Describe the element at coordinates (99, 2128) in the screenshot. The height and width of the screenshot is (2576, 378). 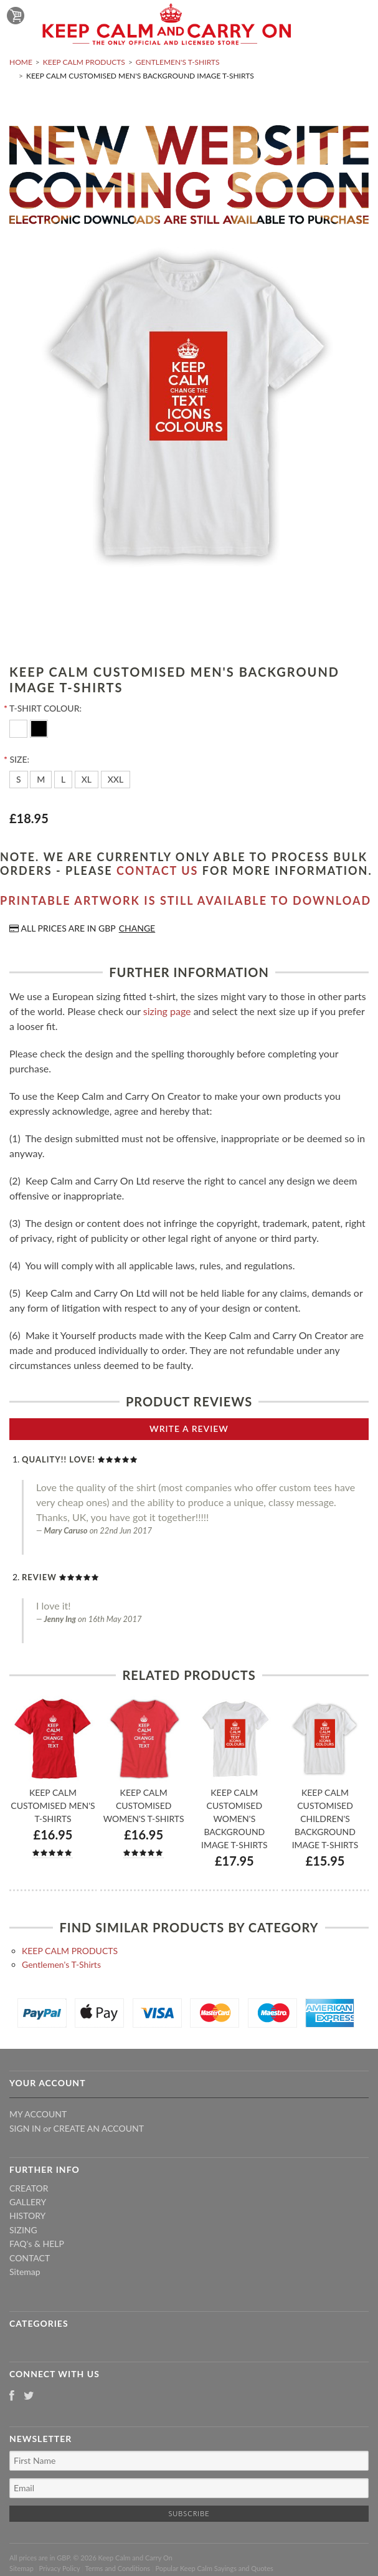
I see `Create an account` at that location.